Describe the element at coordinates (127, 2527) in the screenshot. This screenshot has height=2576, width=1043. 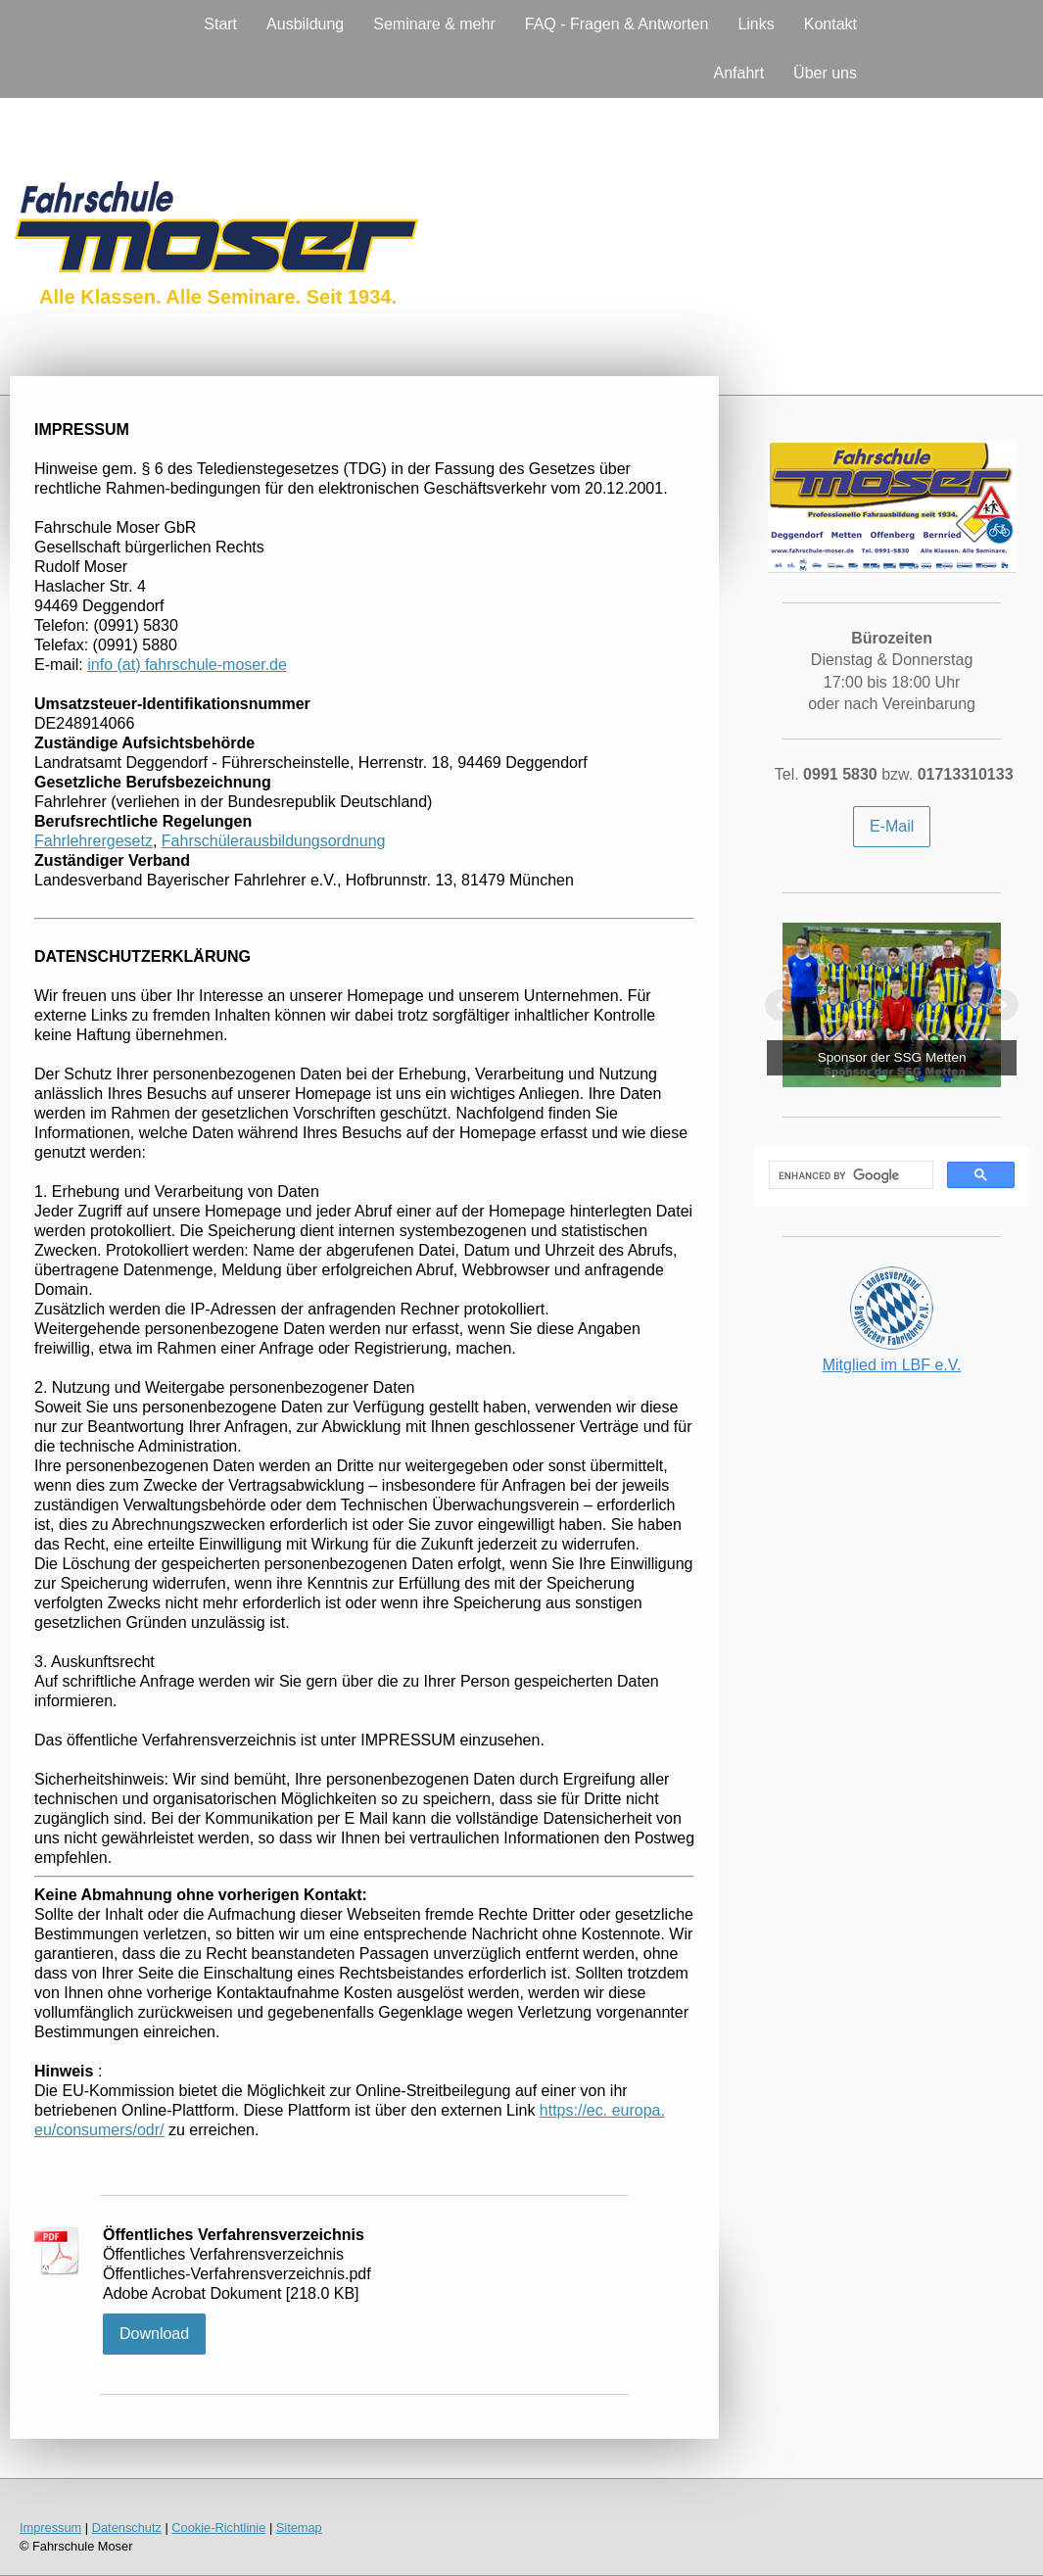
I see `Datenschutz` at that location.